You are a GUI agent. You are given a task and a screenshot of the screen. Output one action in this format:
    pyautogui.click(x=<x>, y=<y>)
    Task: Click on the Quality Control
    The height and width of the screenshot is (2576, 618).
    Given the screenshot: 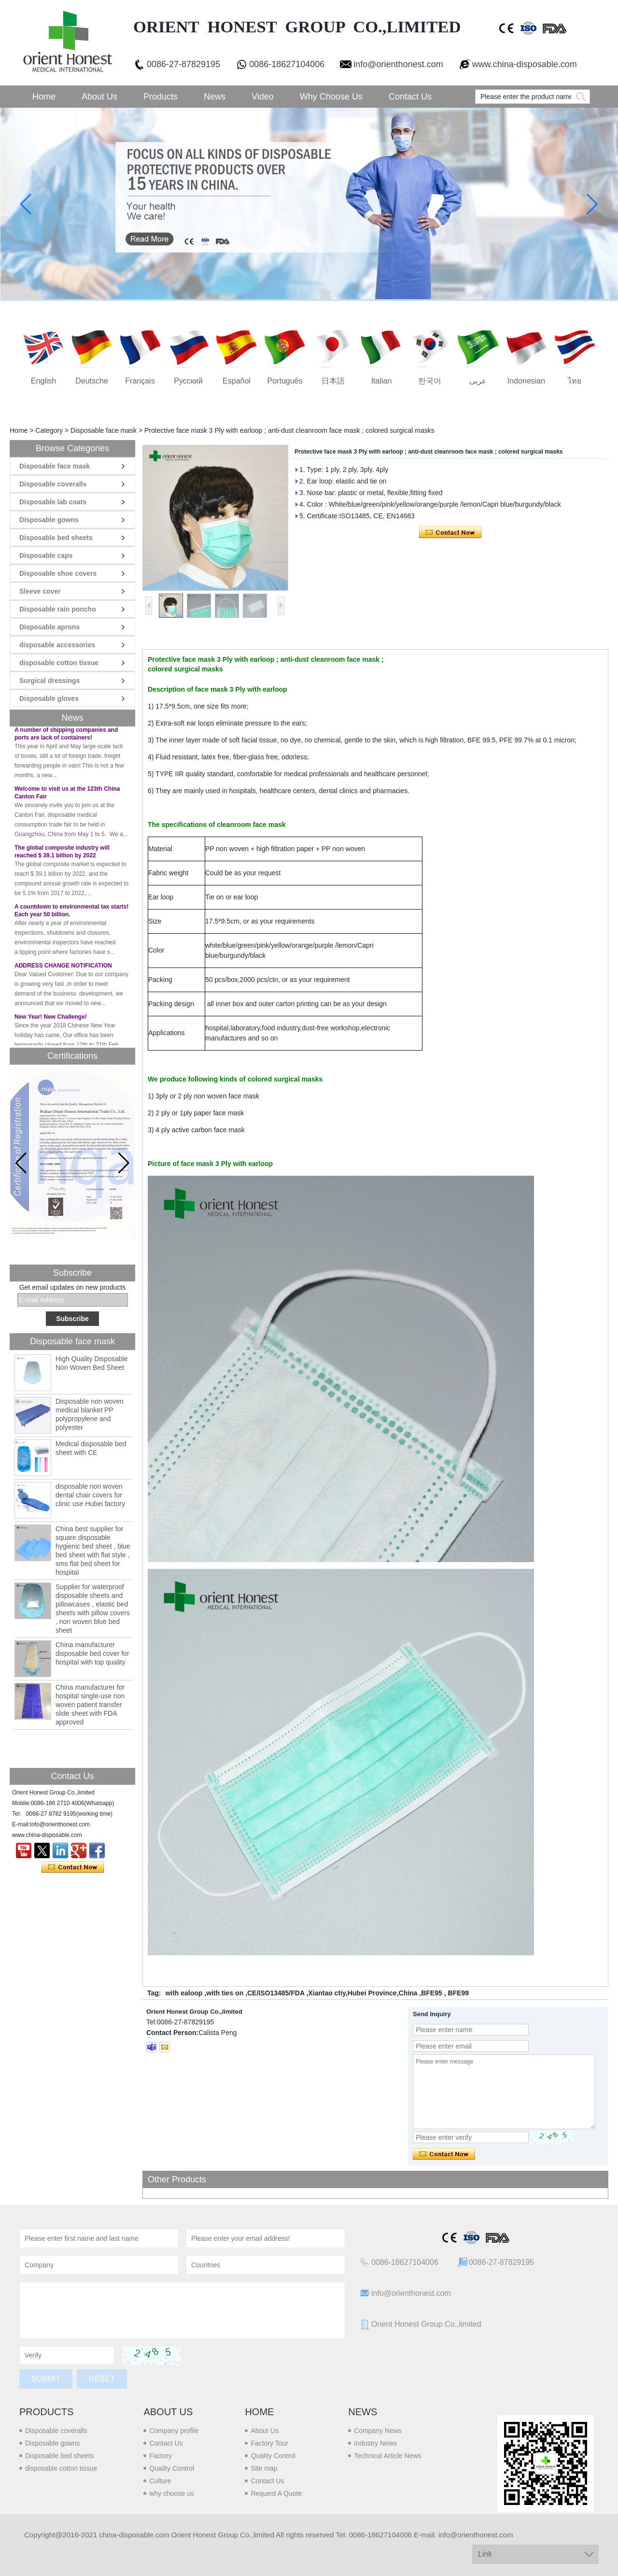 What is the action you would take?
    pyautogui.click(x=171, y=2468)
    